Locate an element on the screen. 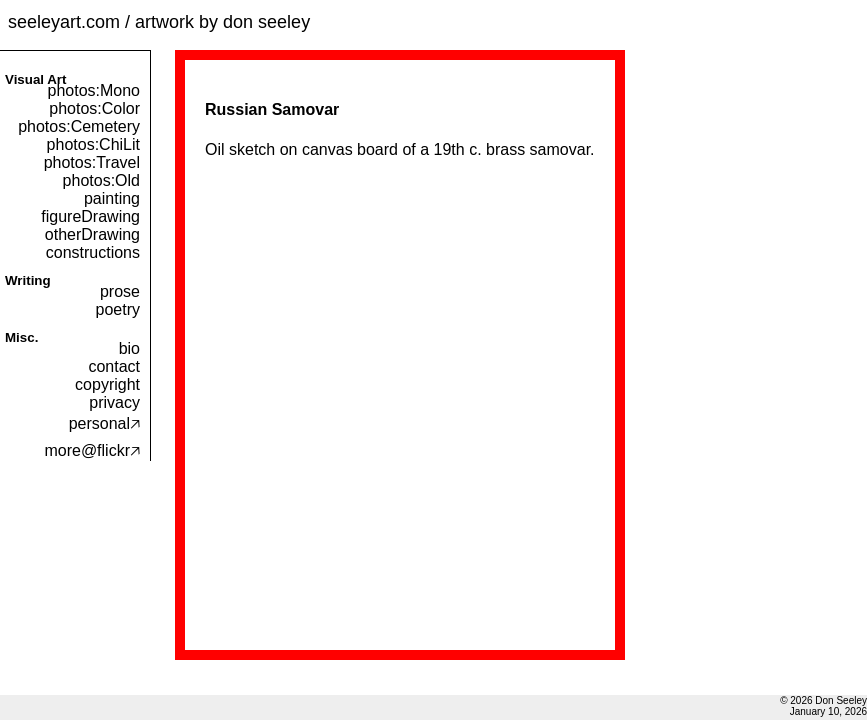 The height and width of the screenshot is (720, 867). figureDrawing is located at coordinates (90, 216).